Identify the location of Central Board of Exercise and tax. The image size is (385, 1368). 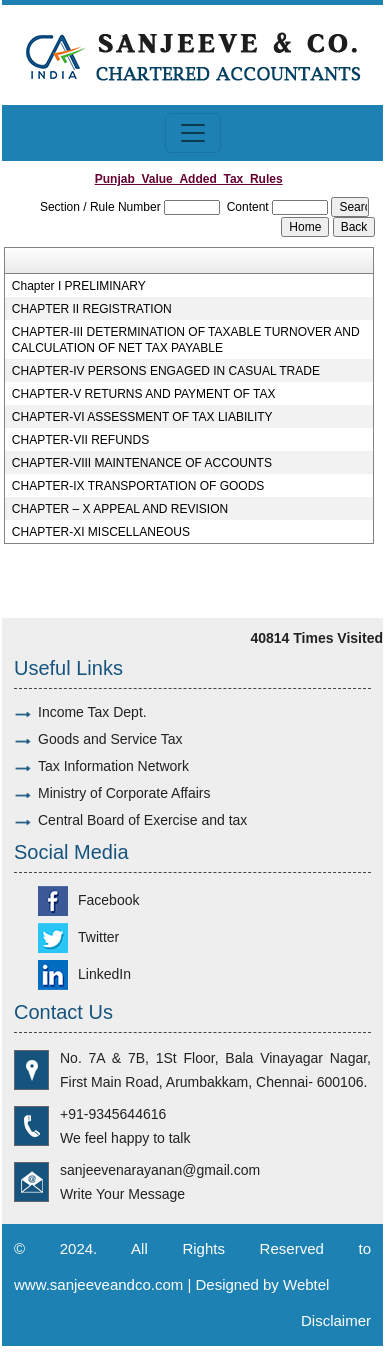
(142, 820).